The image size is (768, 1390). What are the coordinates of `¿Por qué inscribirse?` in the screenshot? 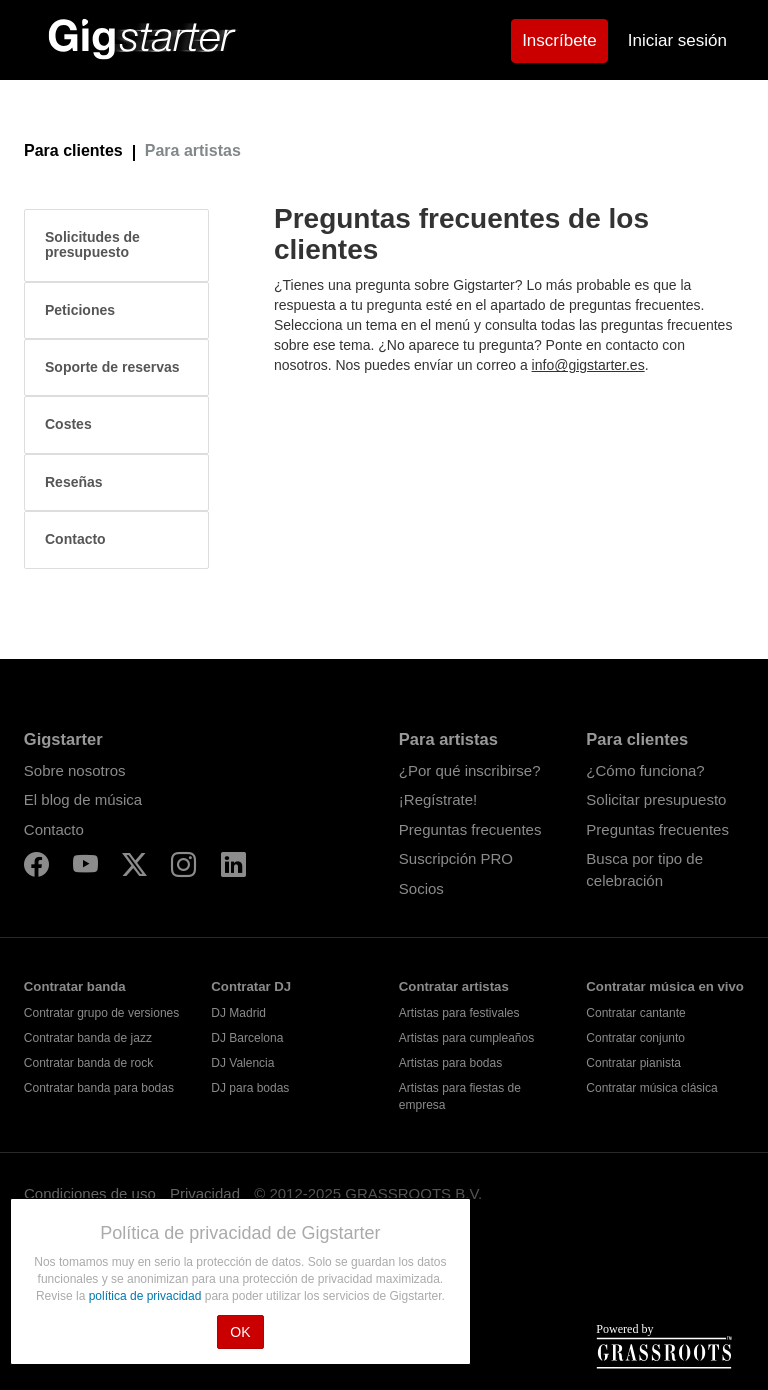 It's located at (470, 770).